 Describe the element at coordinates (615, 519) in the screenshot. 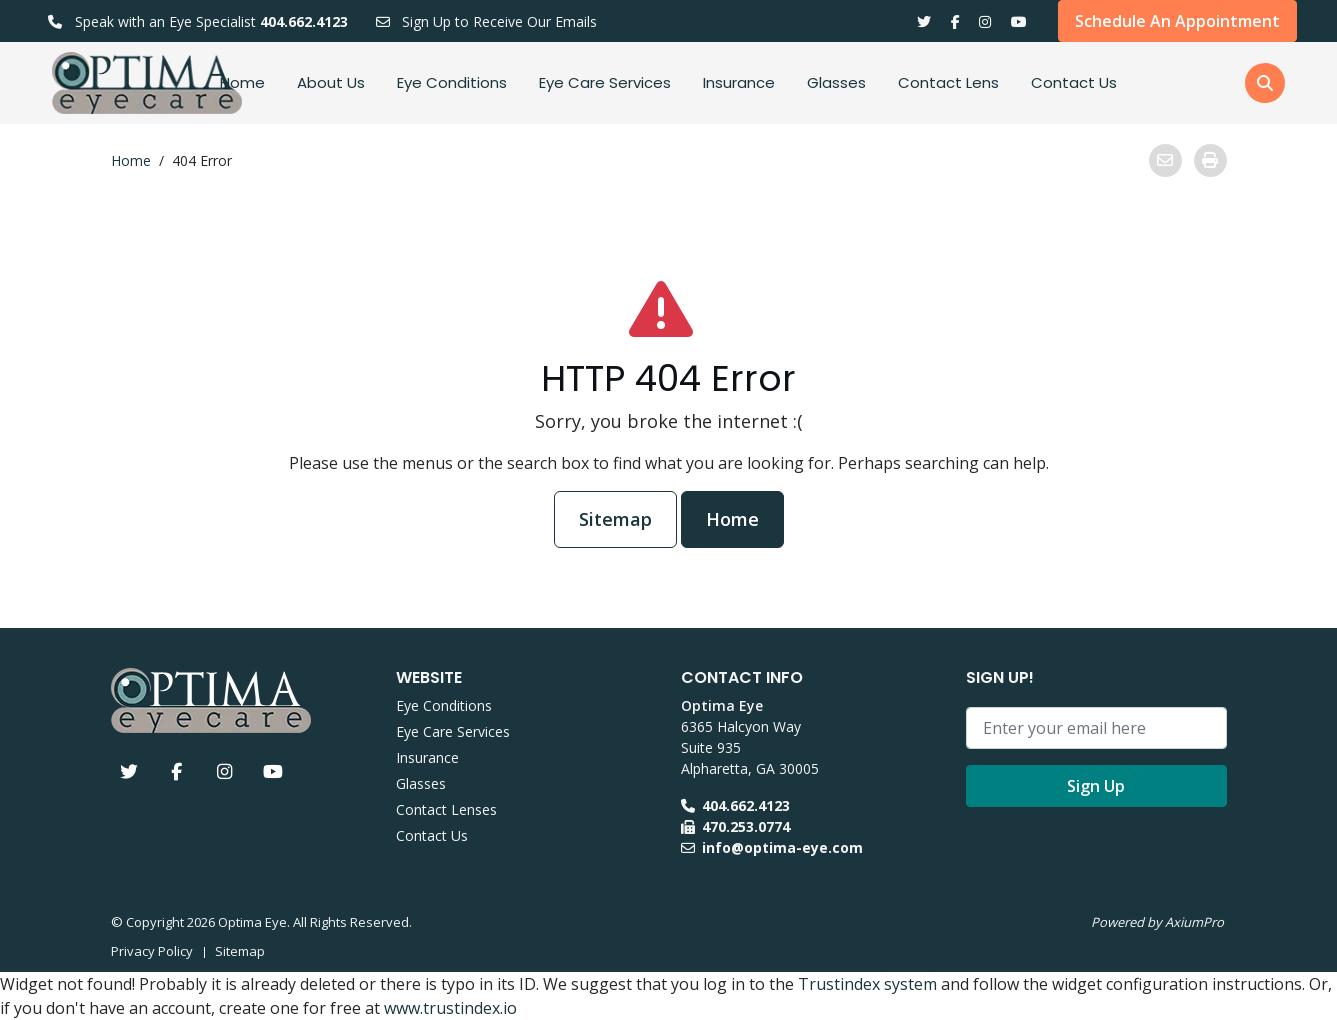

I see `Sitemap` at that location.